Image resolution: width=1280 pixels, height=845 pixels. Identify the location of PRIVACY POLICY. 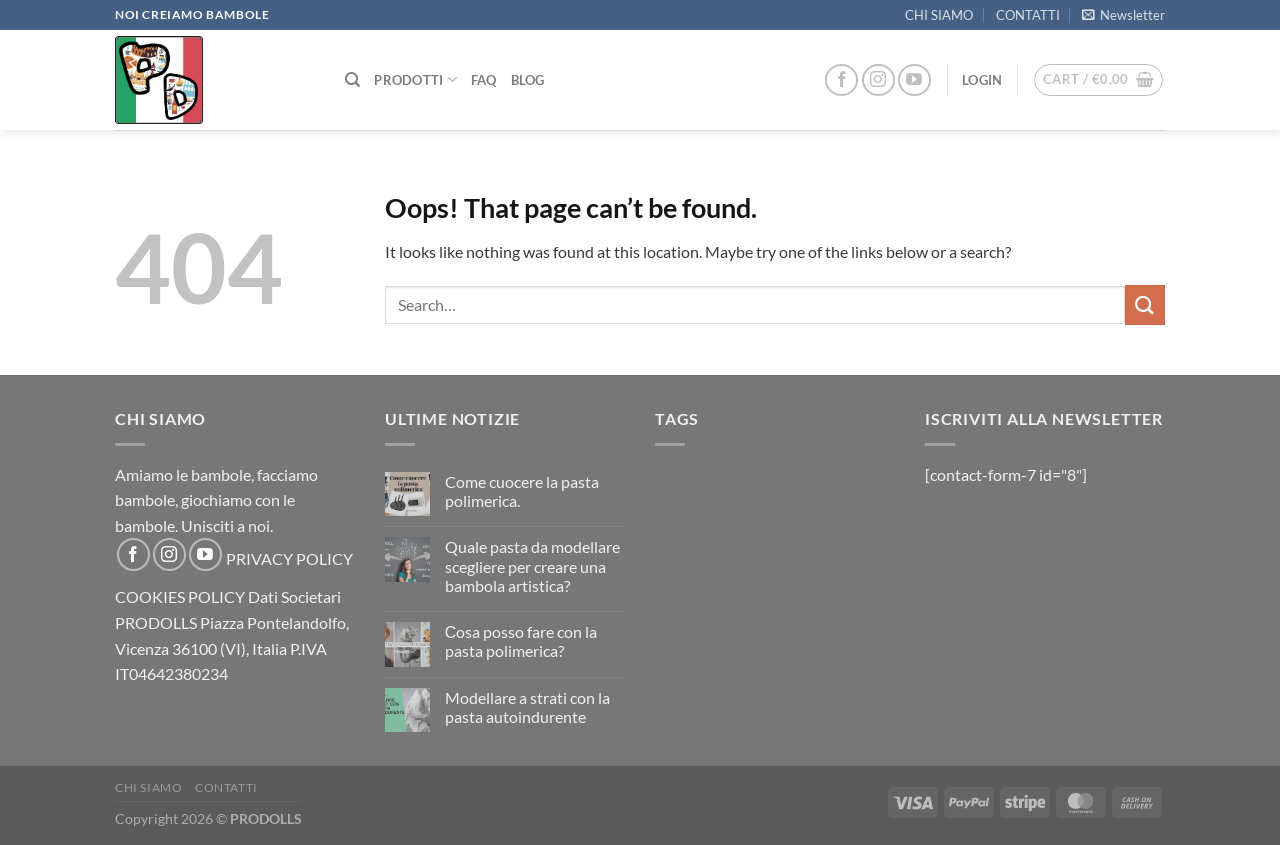
(289, 558).